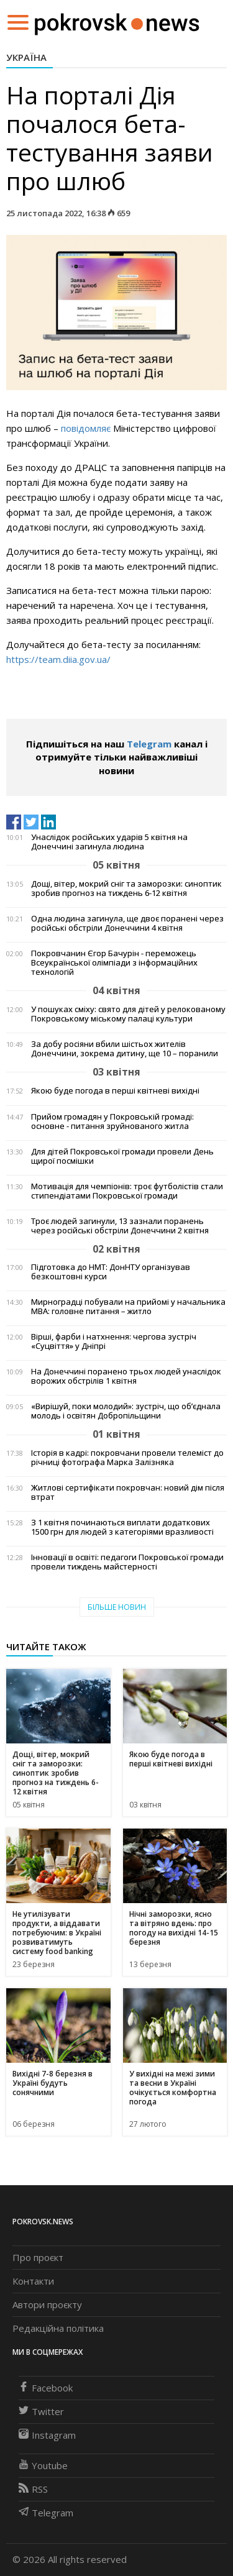 The width and height of the screenshot is (233, 2576). Describe the element at coordinates (122, 1527) in the screenshot. I see `З 1 квітня починаються виплати додаткових 1500 грн для людей з категоріями вразливості` at that location.